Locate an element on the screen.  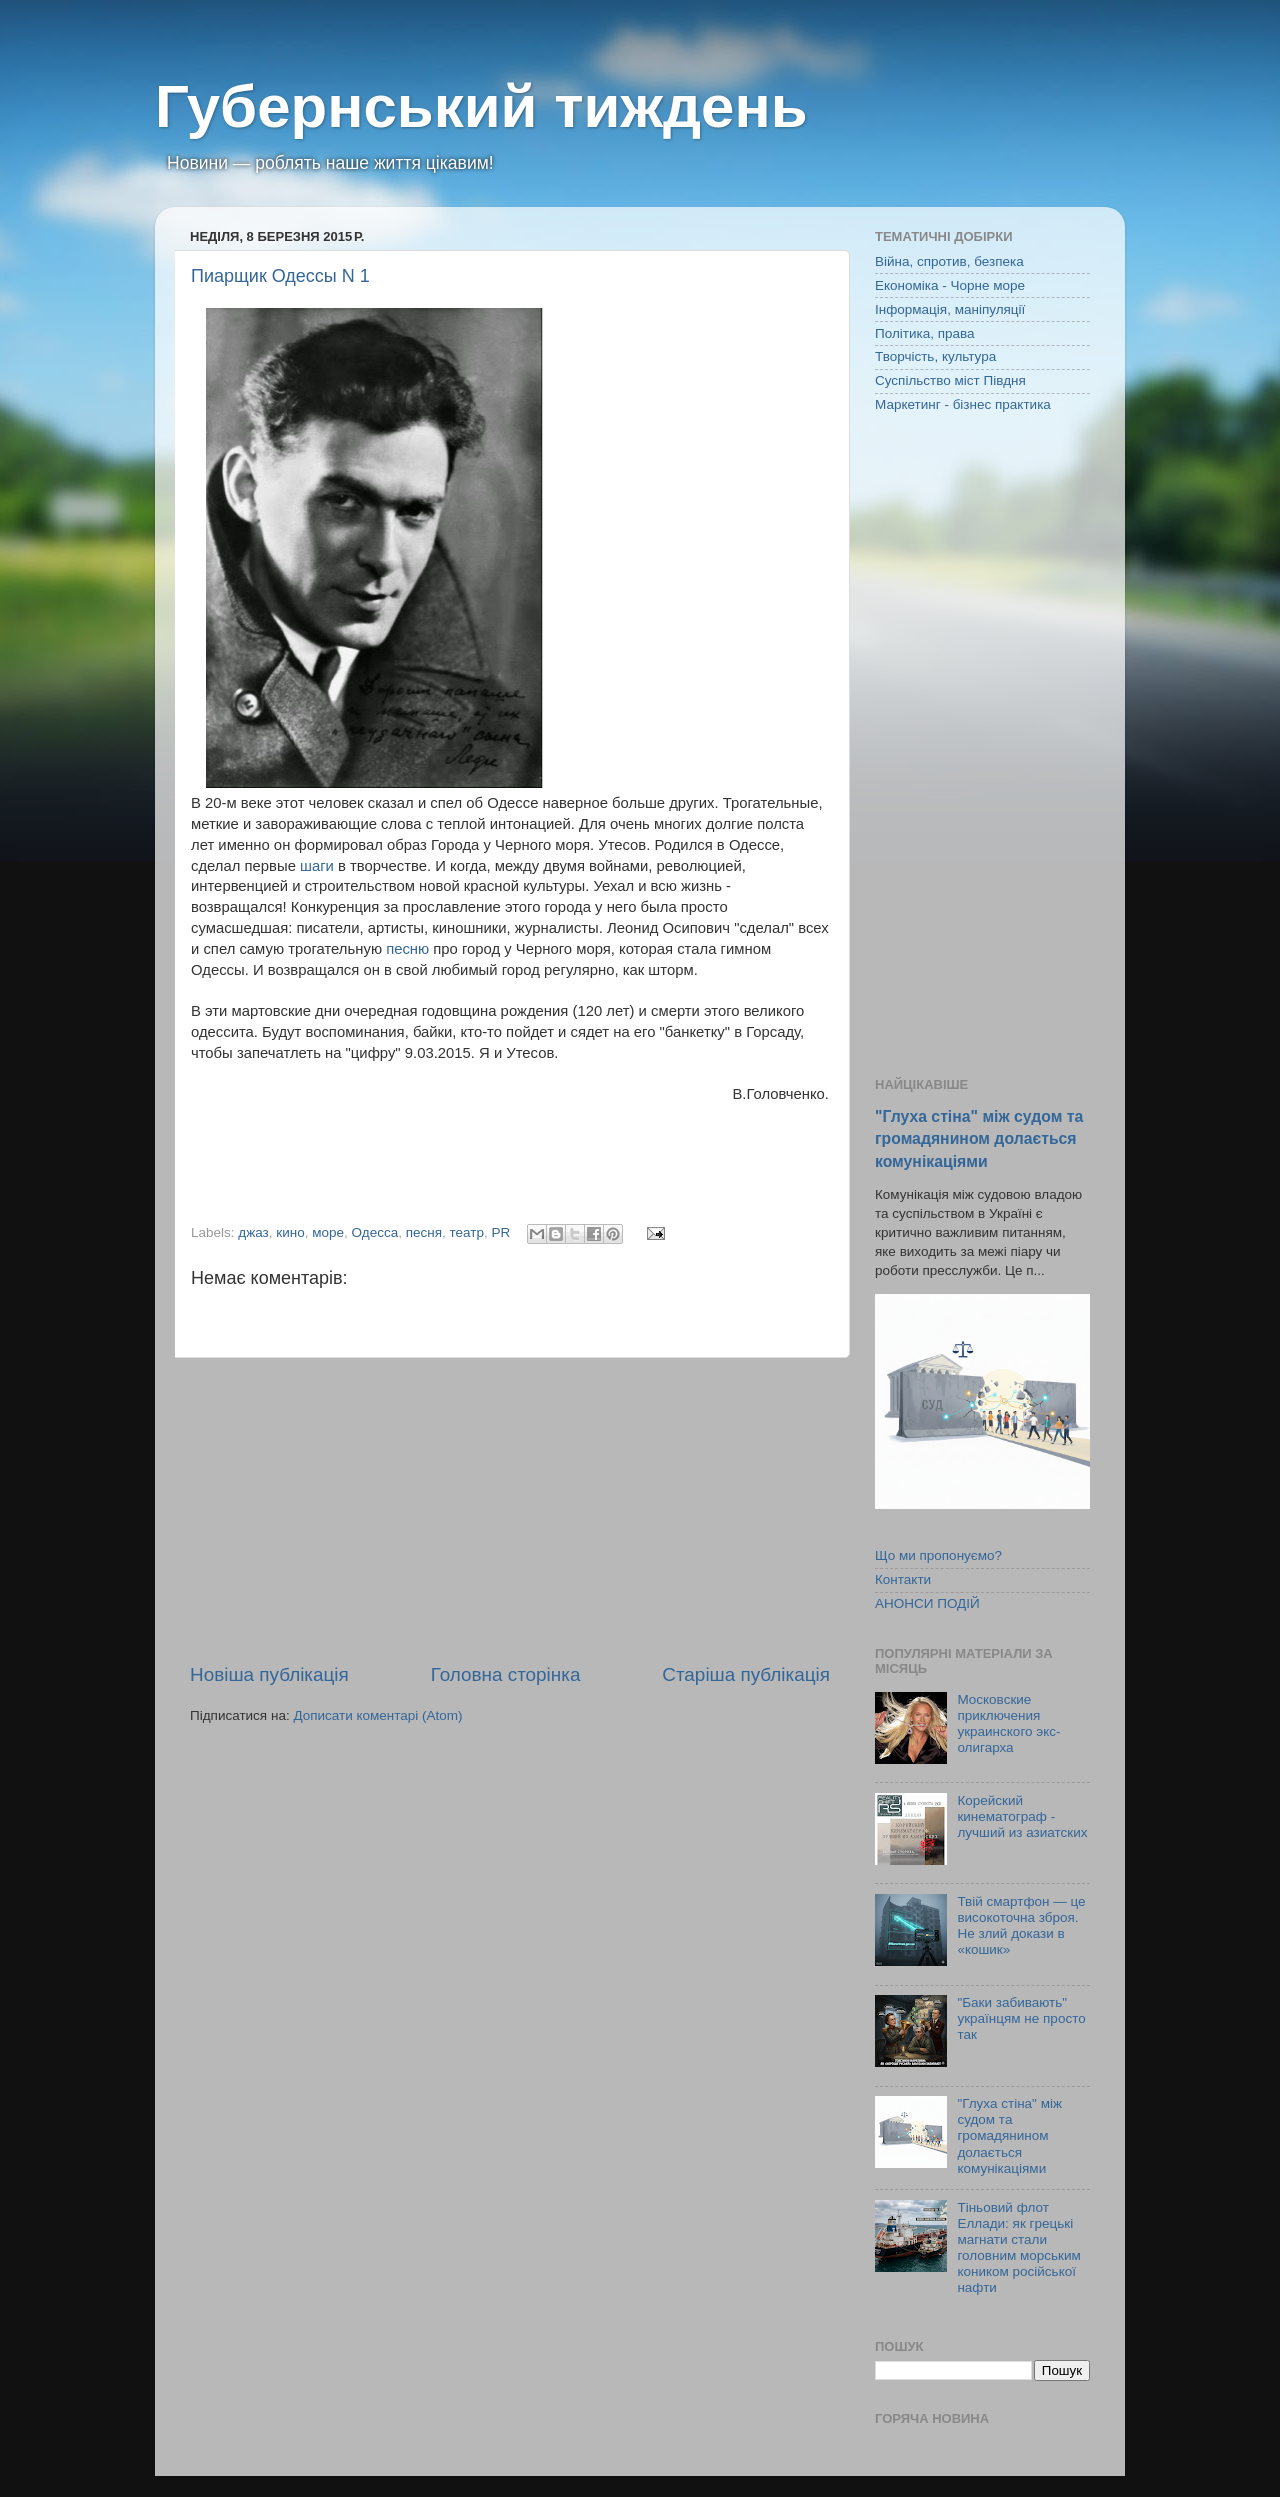
шаги is located at coordinates (317, 866).